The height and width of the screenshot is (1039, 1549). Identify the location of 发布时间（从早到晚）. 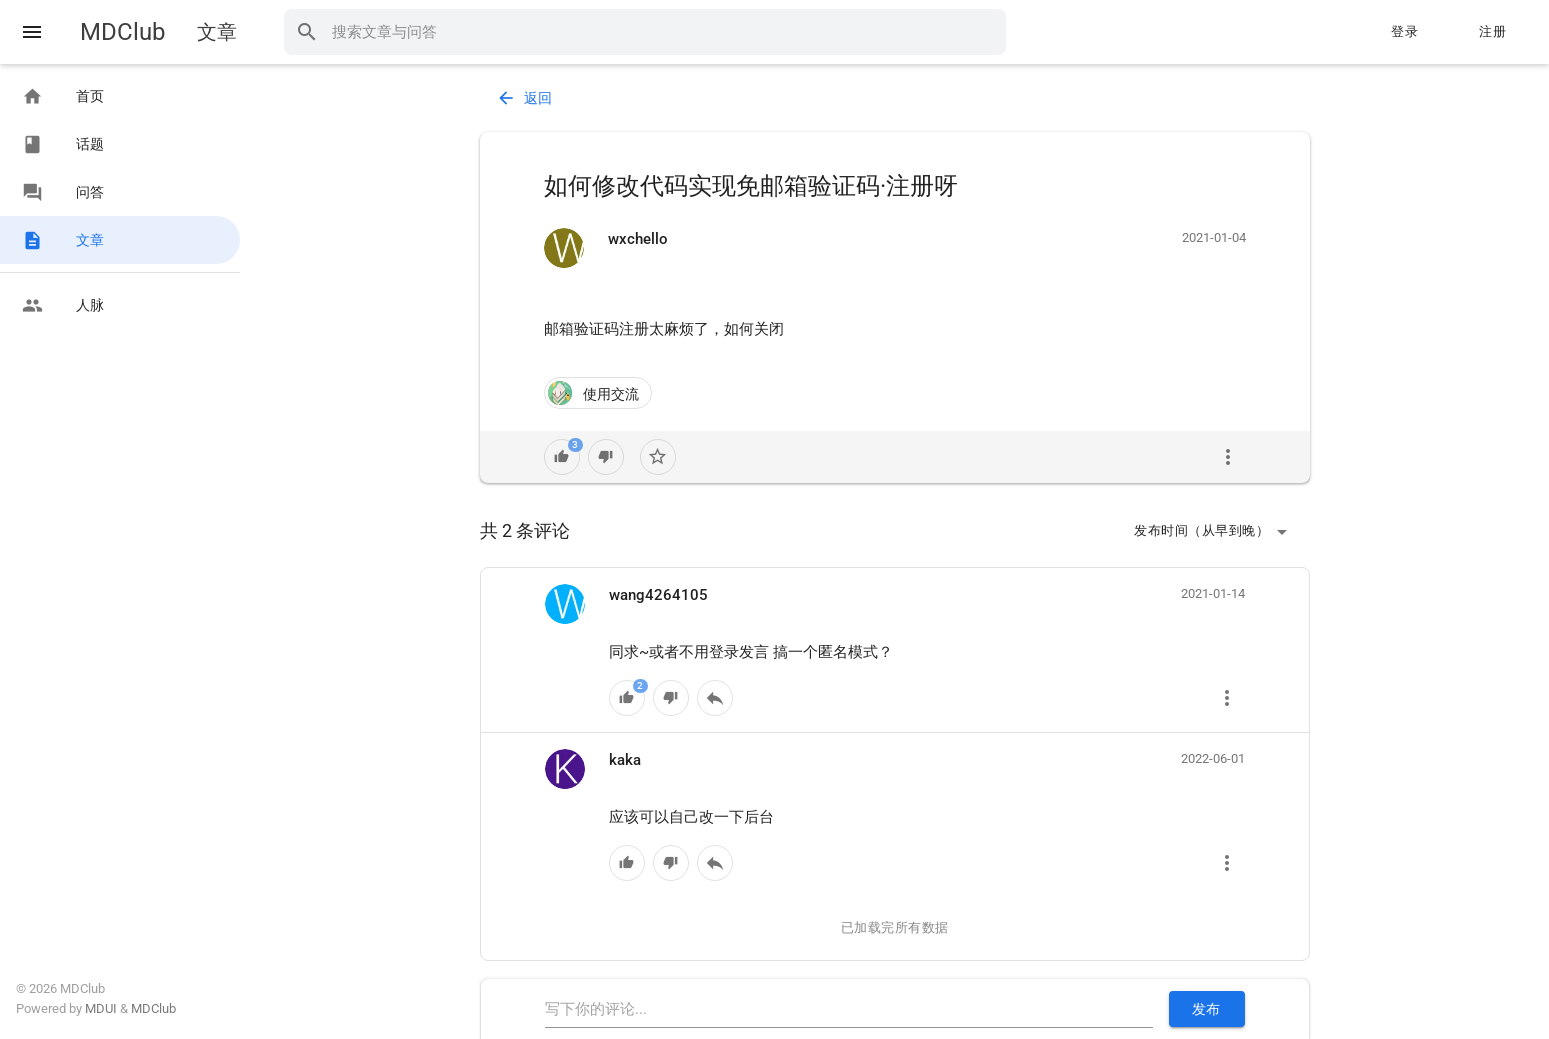
(1213, 532).